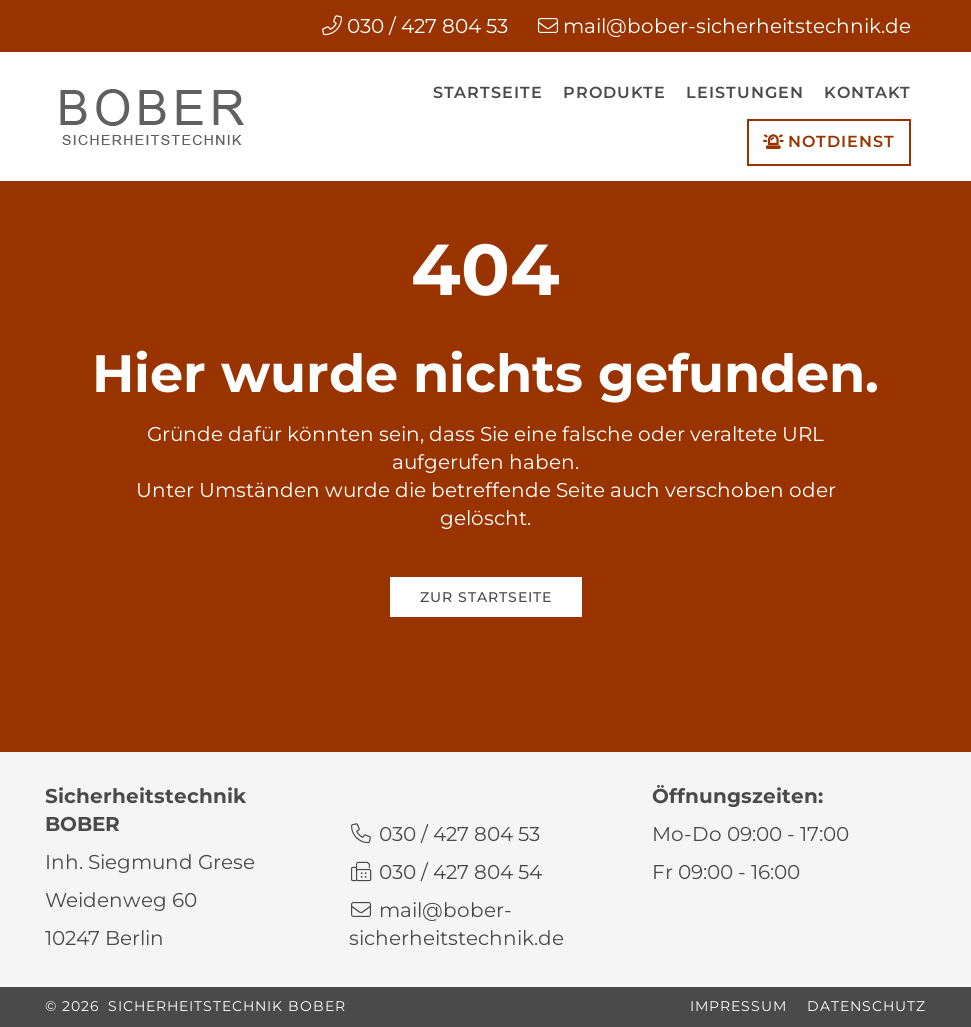  Describe the element at coordinates (488, 92) in the screenshot. I see `Startseite` at that location.